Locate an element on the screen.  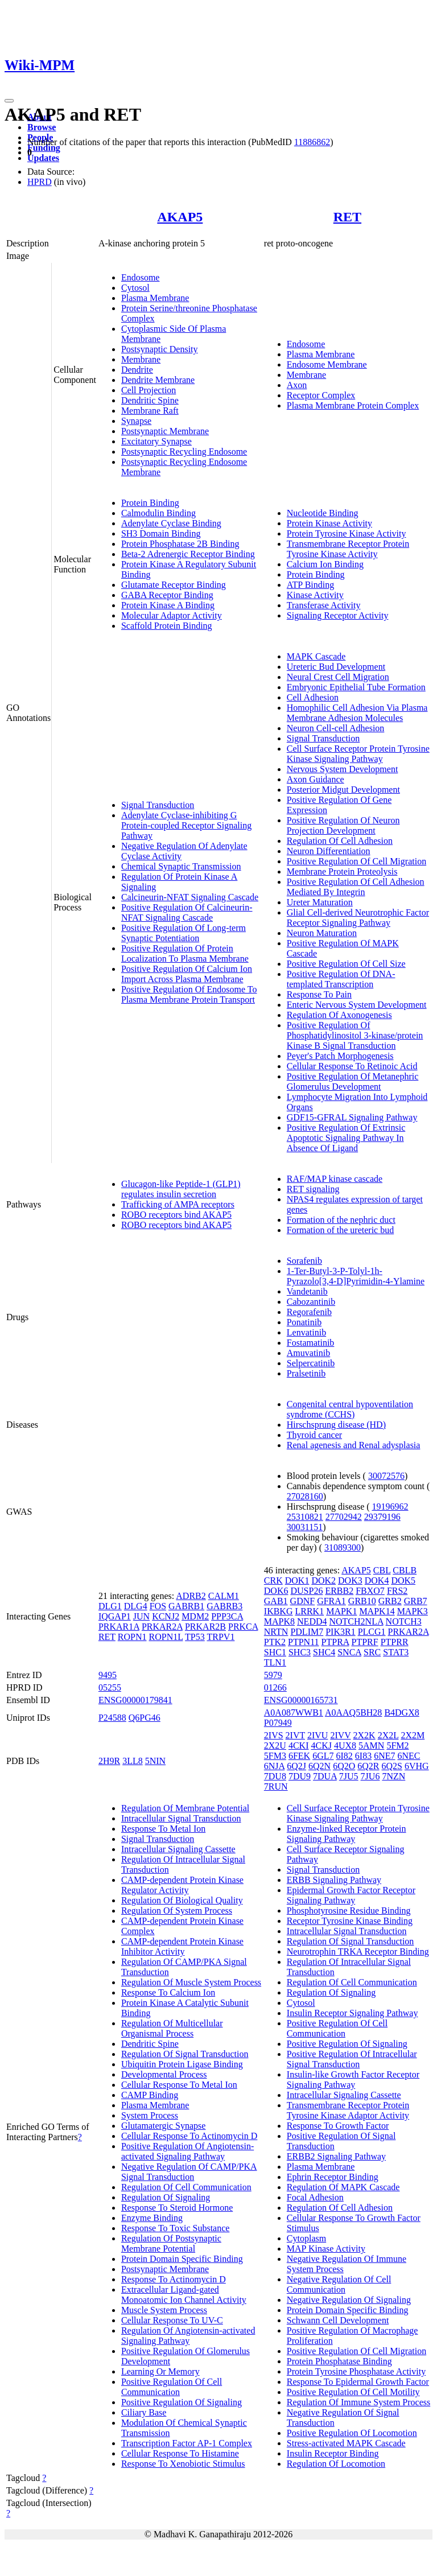
DOK2 is located at coordinates (323, 1580).